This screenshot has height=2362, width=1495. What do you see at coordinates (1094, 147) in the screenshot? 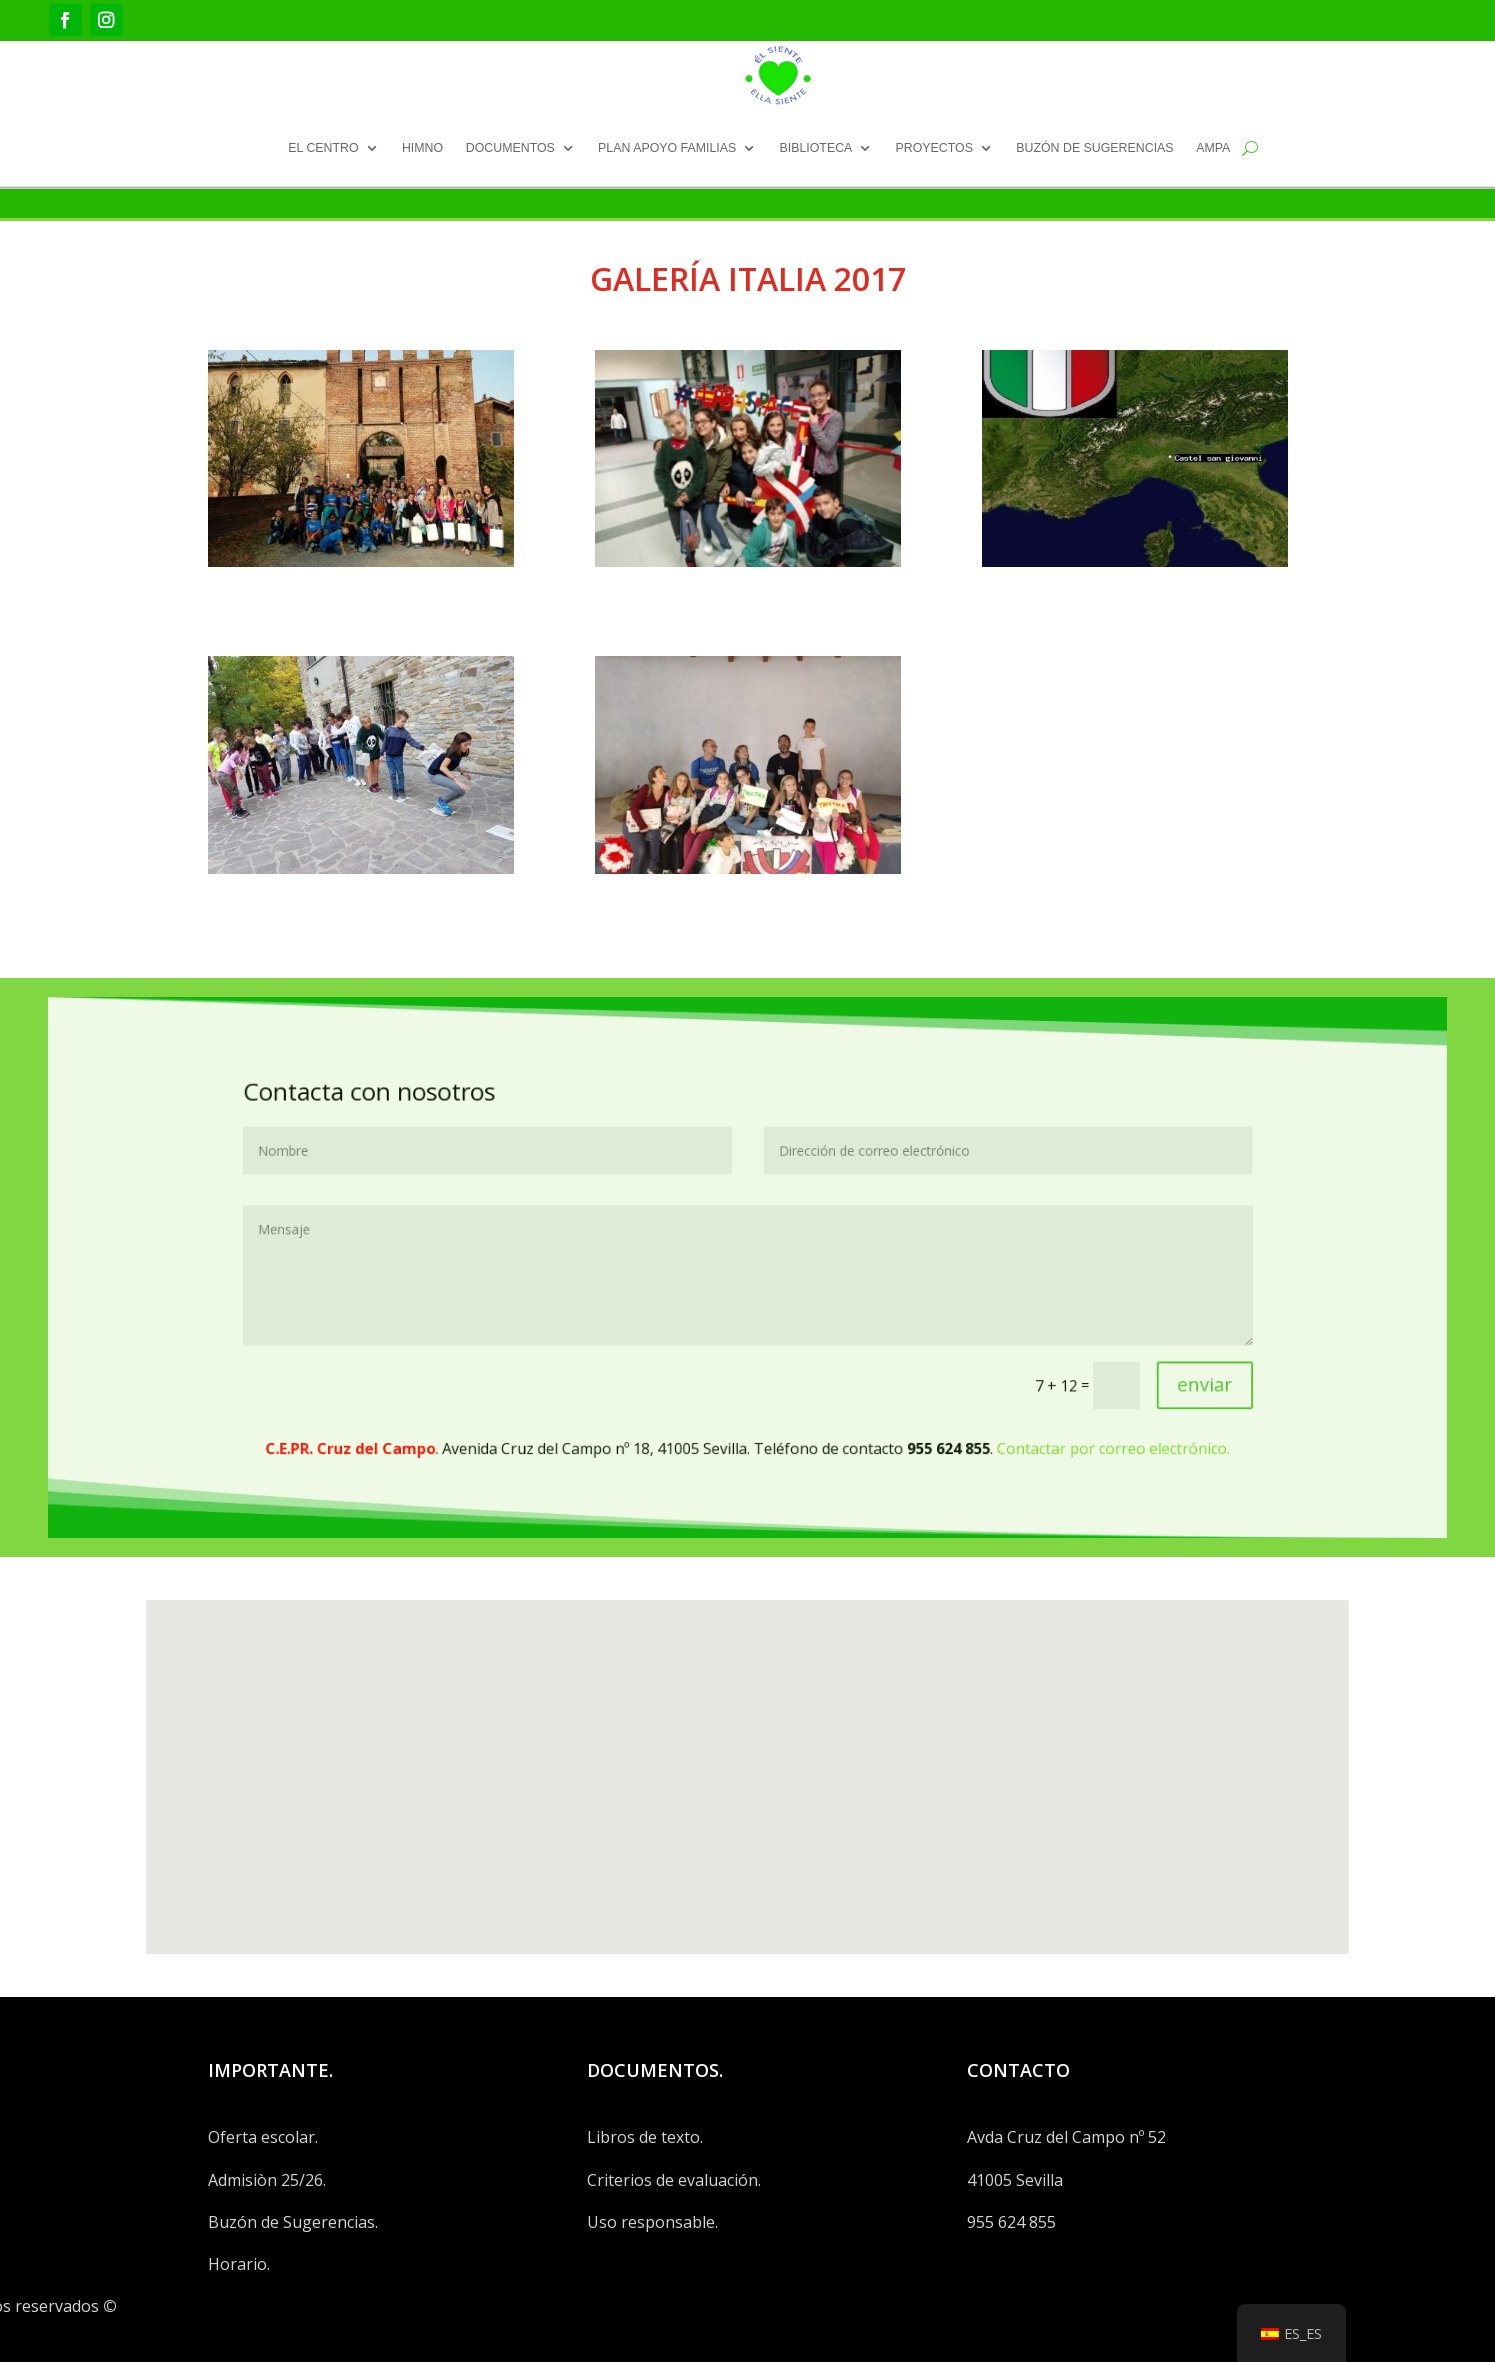
I see `BUZÓN DE SUGERENCIAS` at bounding box center [1094, 147].